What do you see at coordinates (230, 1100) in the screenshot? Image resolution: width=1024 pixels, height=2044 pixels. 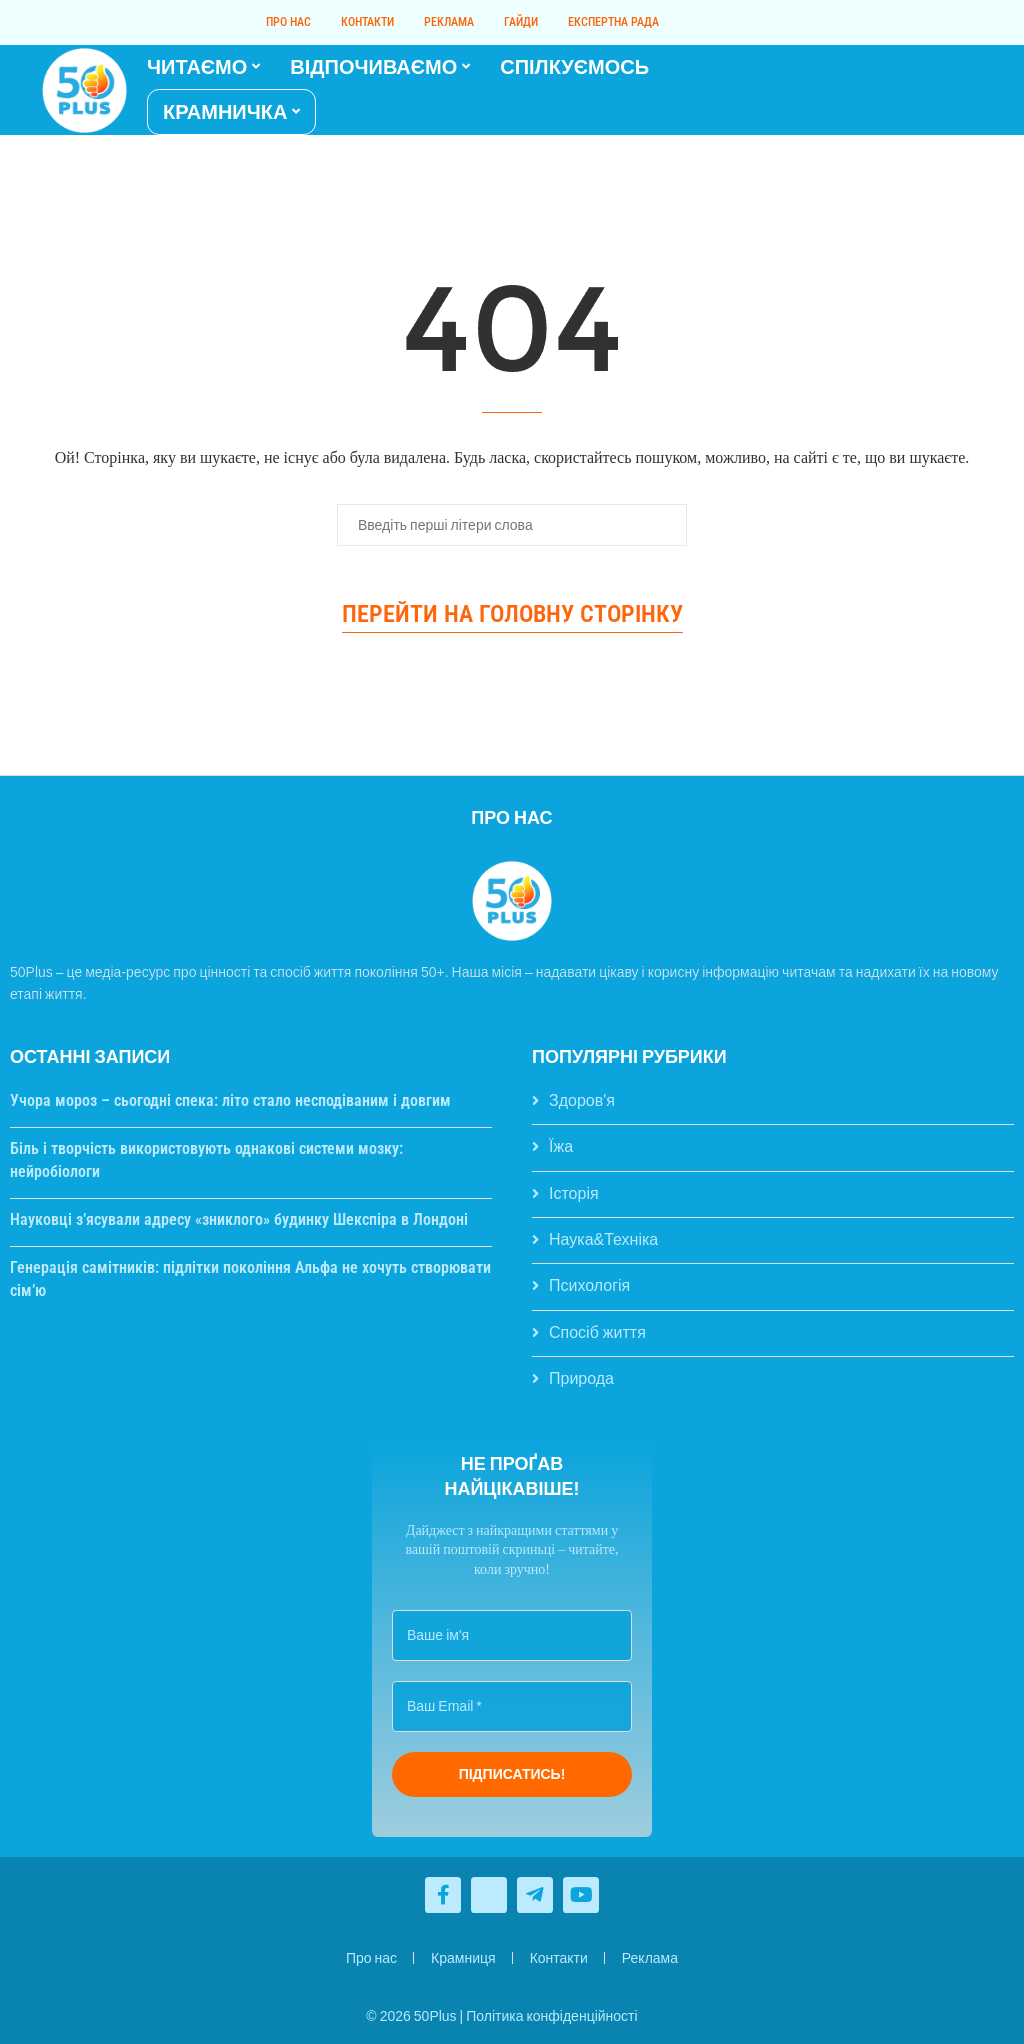 I see `Учора мороз – сьогодні спека: літо стало несподіваним і довгим` at bounding box center [230, 1100].